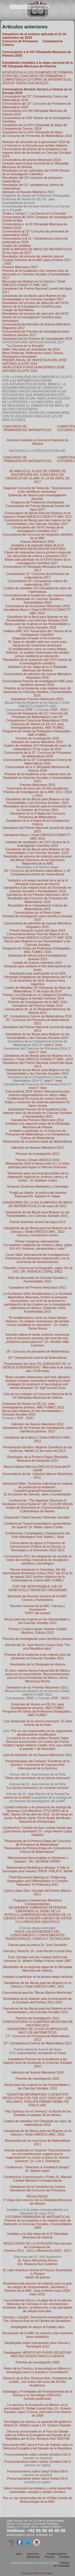  Describe the element at coordinates (20, 41) in the screenshot. I see `Concurso de Primavera` at that location.